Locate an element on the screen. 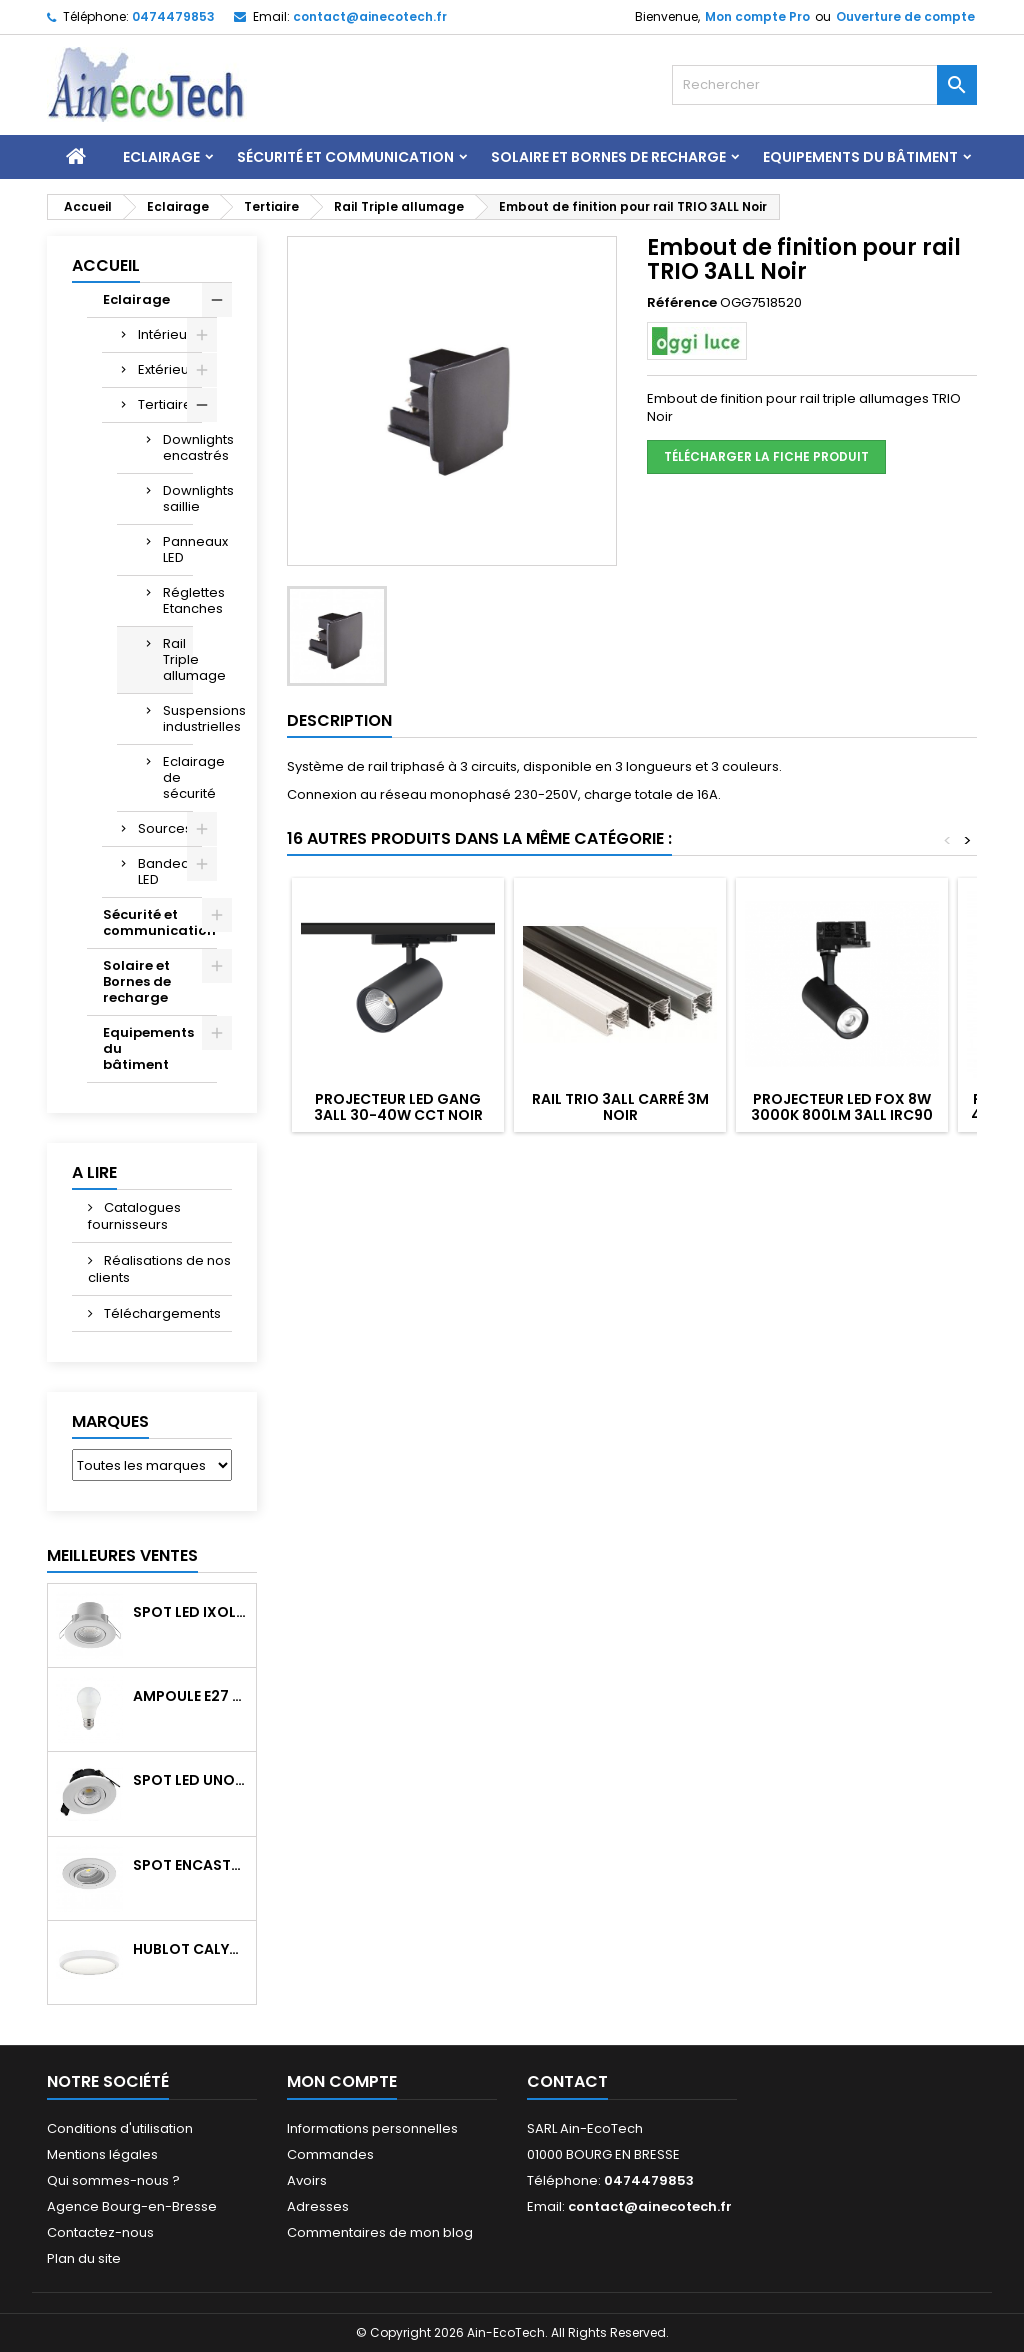 This screenshot has width=1024, height=2352. Projecteur LED FOX 8W 3000K 800Lm 3ALL IRC90 Noir is located at coordinates (842, 1115).